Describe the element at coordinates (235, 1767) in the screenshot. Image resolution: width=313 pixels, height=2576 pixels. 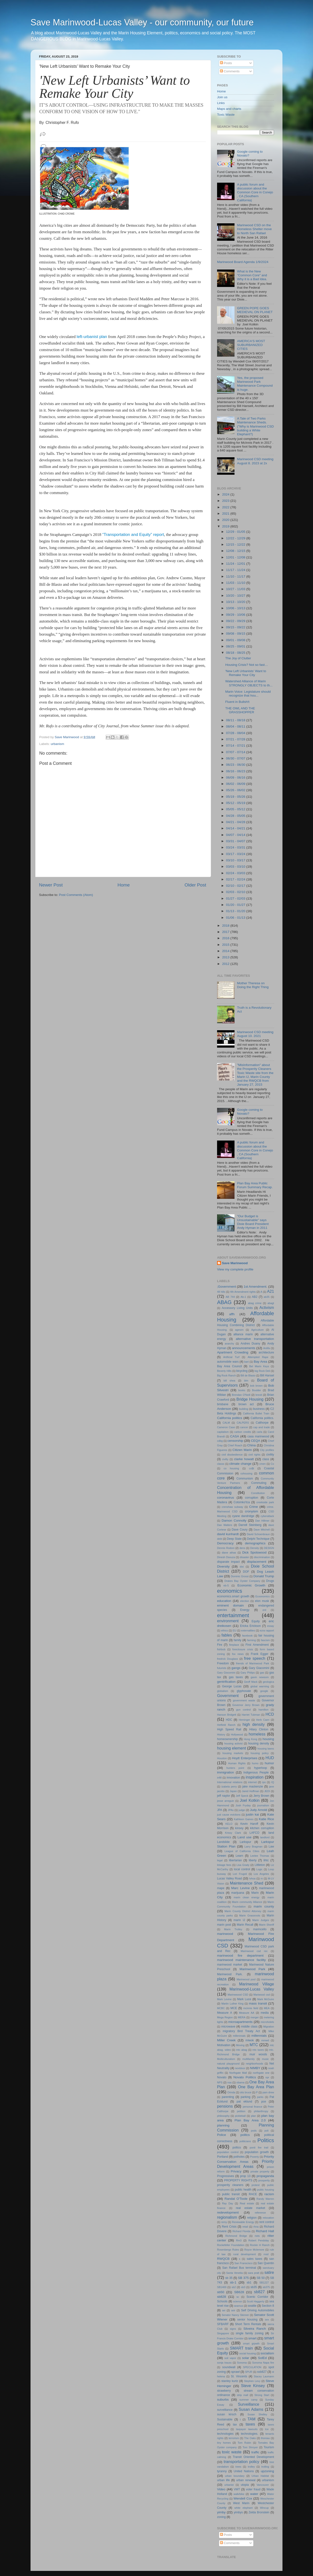
I see `hunters point` at that location.